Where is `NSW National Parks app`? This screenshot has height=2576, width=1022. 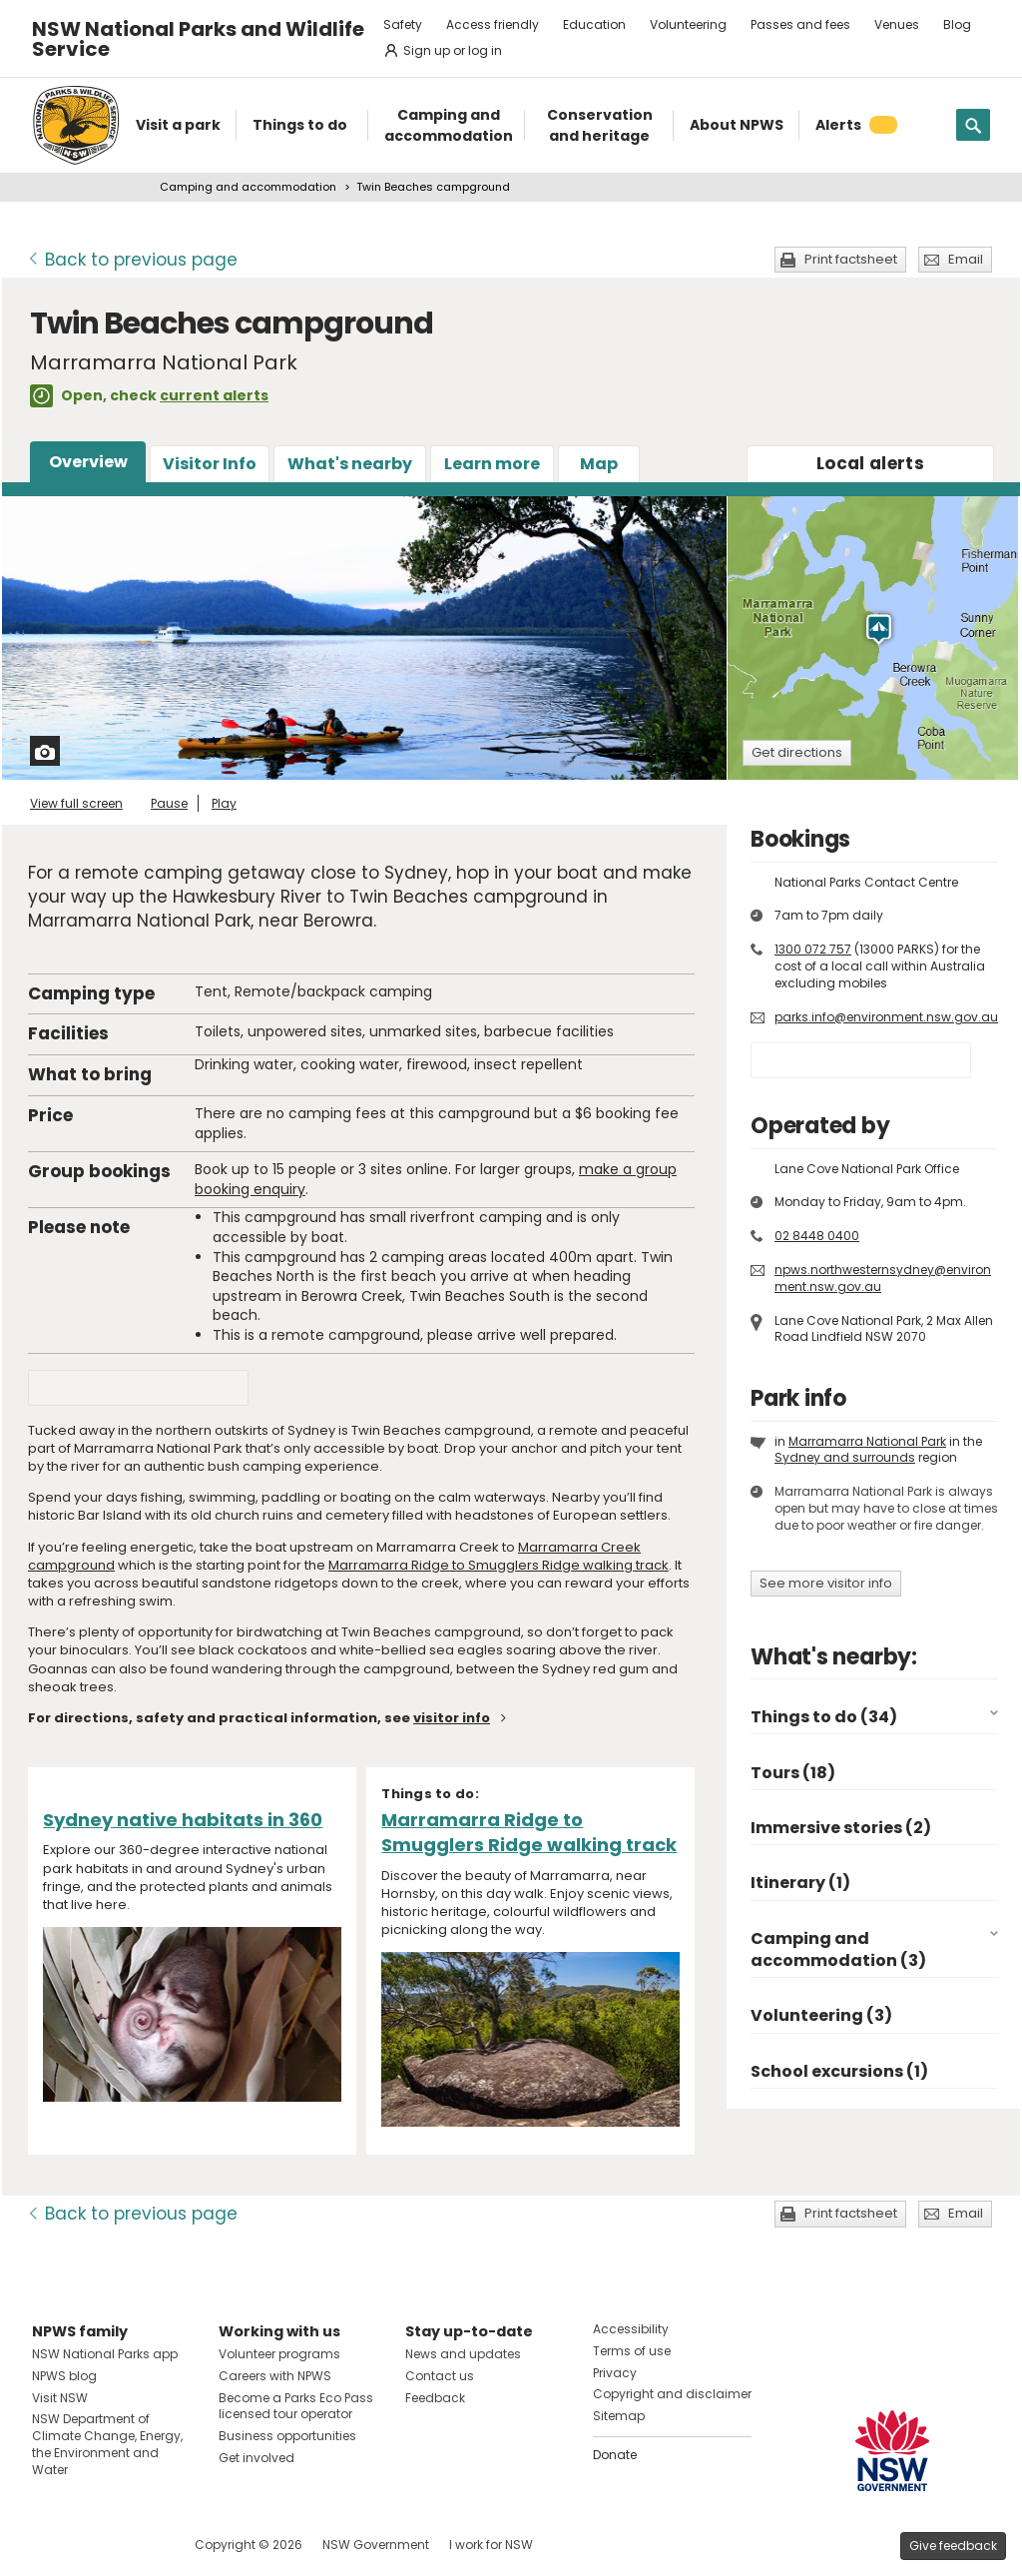
NSW National Parks app is located at coordinates (105, 2353).